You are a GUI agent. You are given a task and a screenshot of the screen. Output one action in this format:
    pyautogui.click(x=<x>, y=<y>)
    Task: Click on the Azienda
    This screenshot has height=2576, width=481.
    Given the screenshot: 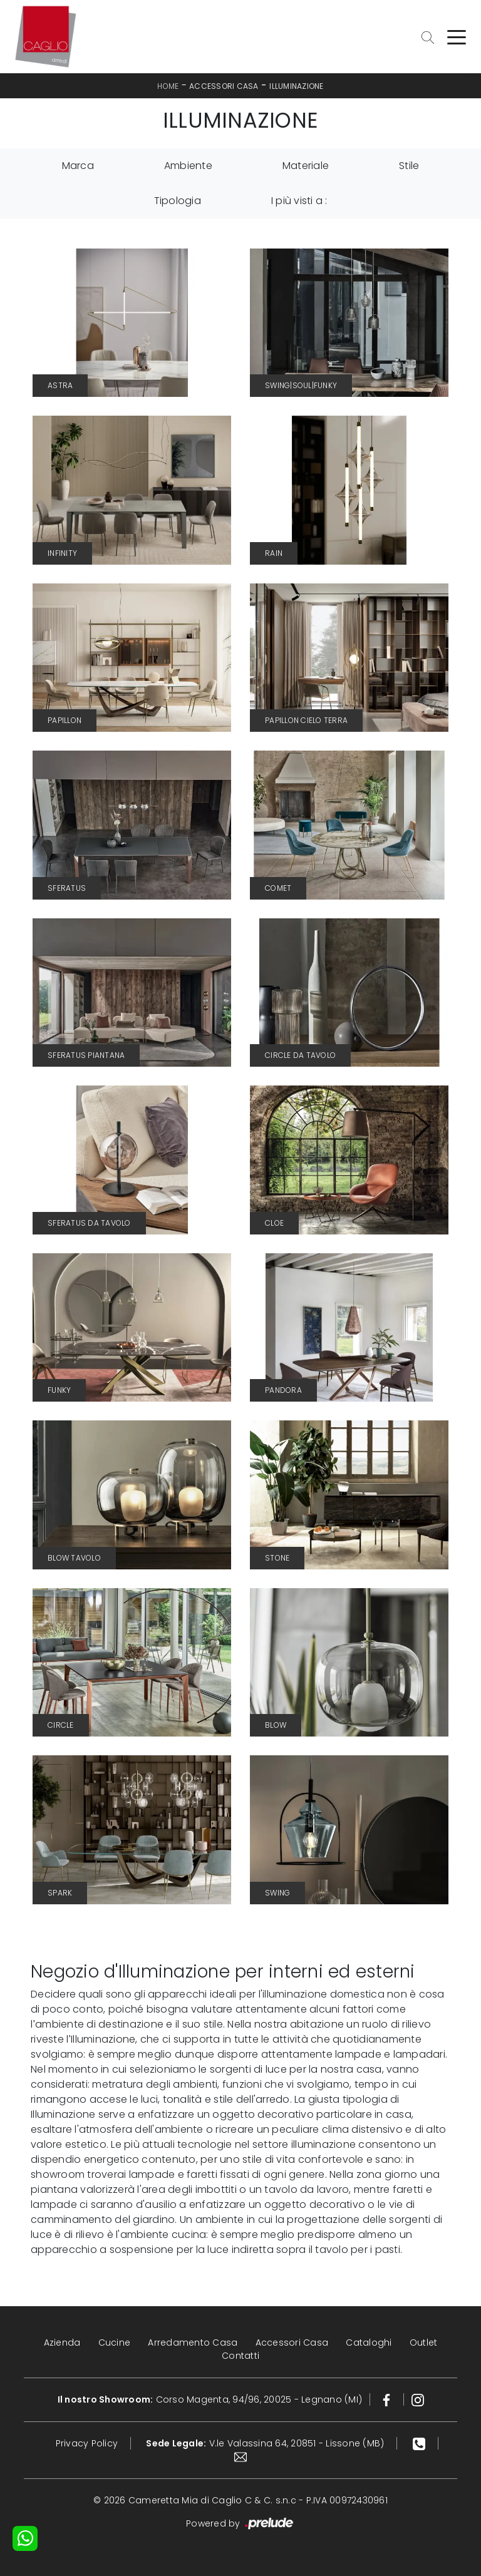 What is the action you would take?
    pyautogui.click(x=62, y=2342)
    